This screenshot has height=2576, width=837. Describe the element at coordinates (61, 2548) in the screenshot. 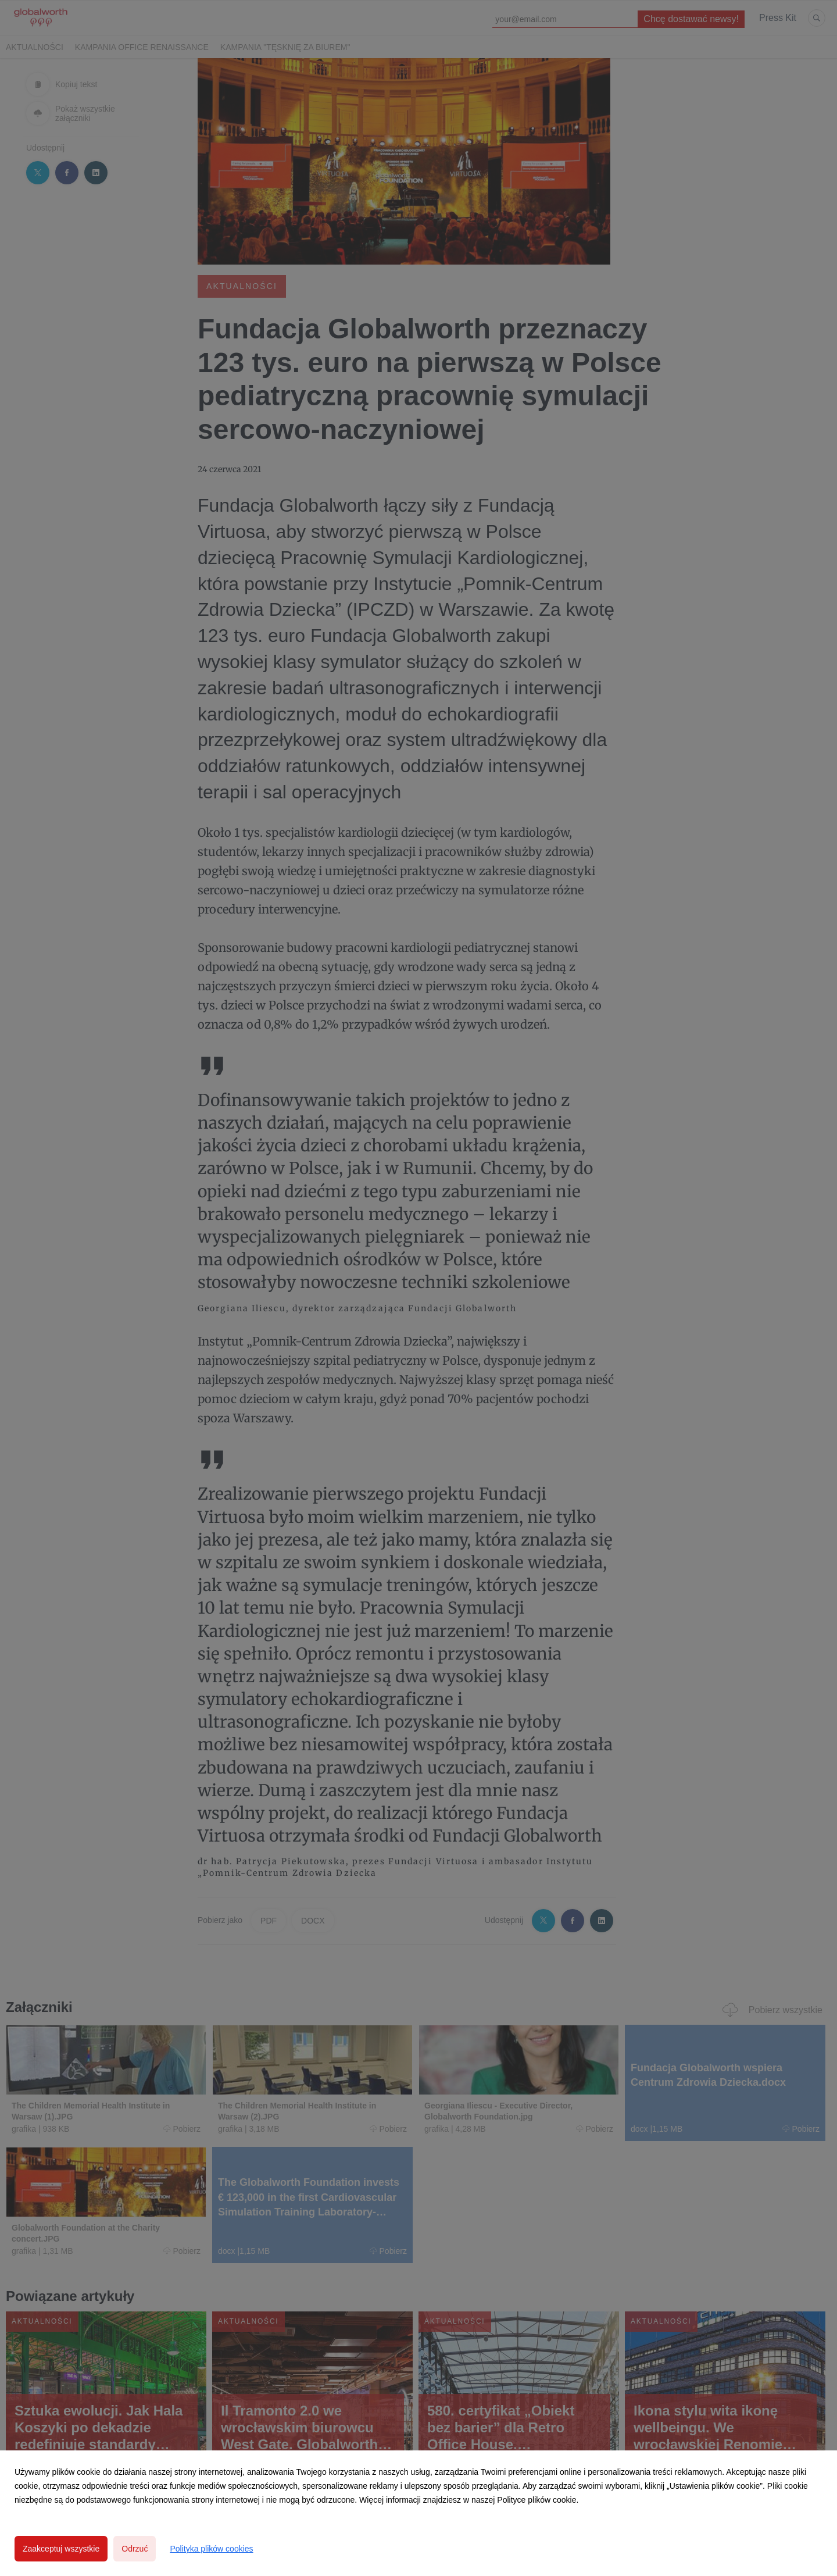

I see `Zaakceptuj wszystkie` at that location.